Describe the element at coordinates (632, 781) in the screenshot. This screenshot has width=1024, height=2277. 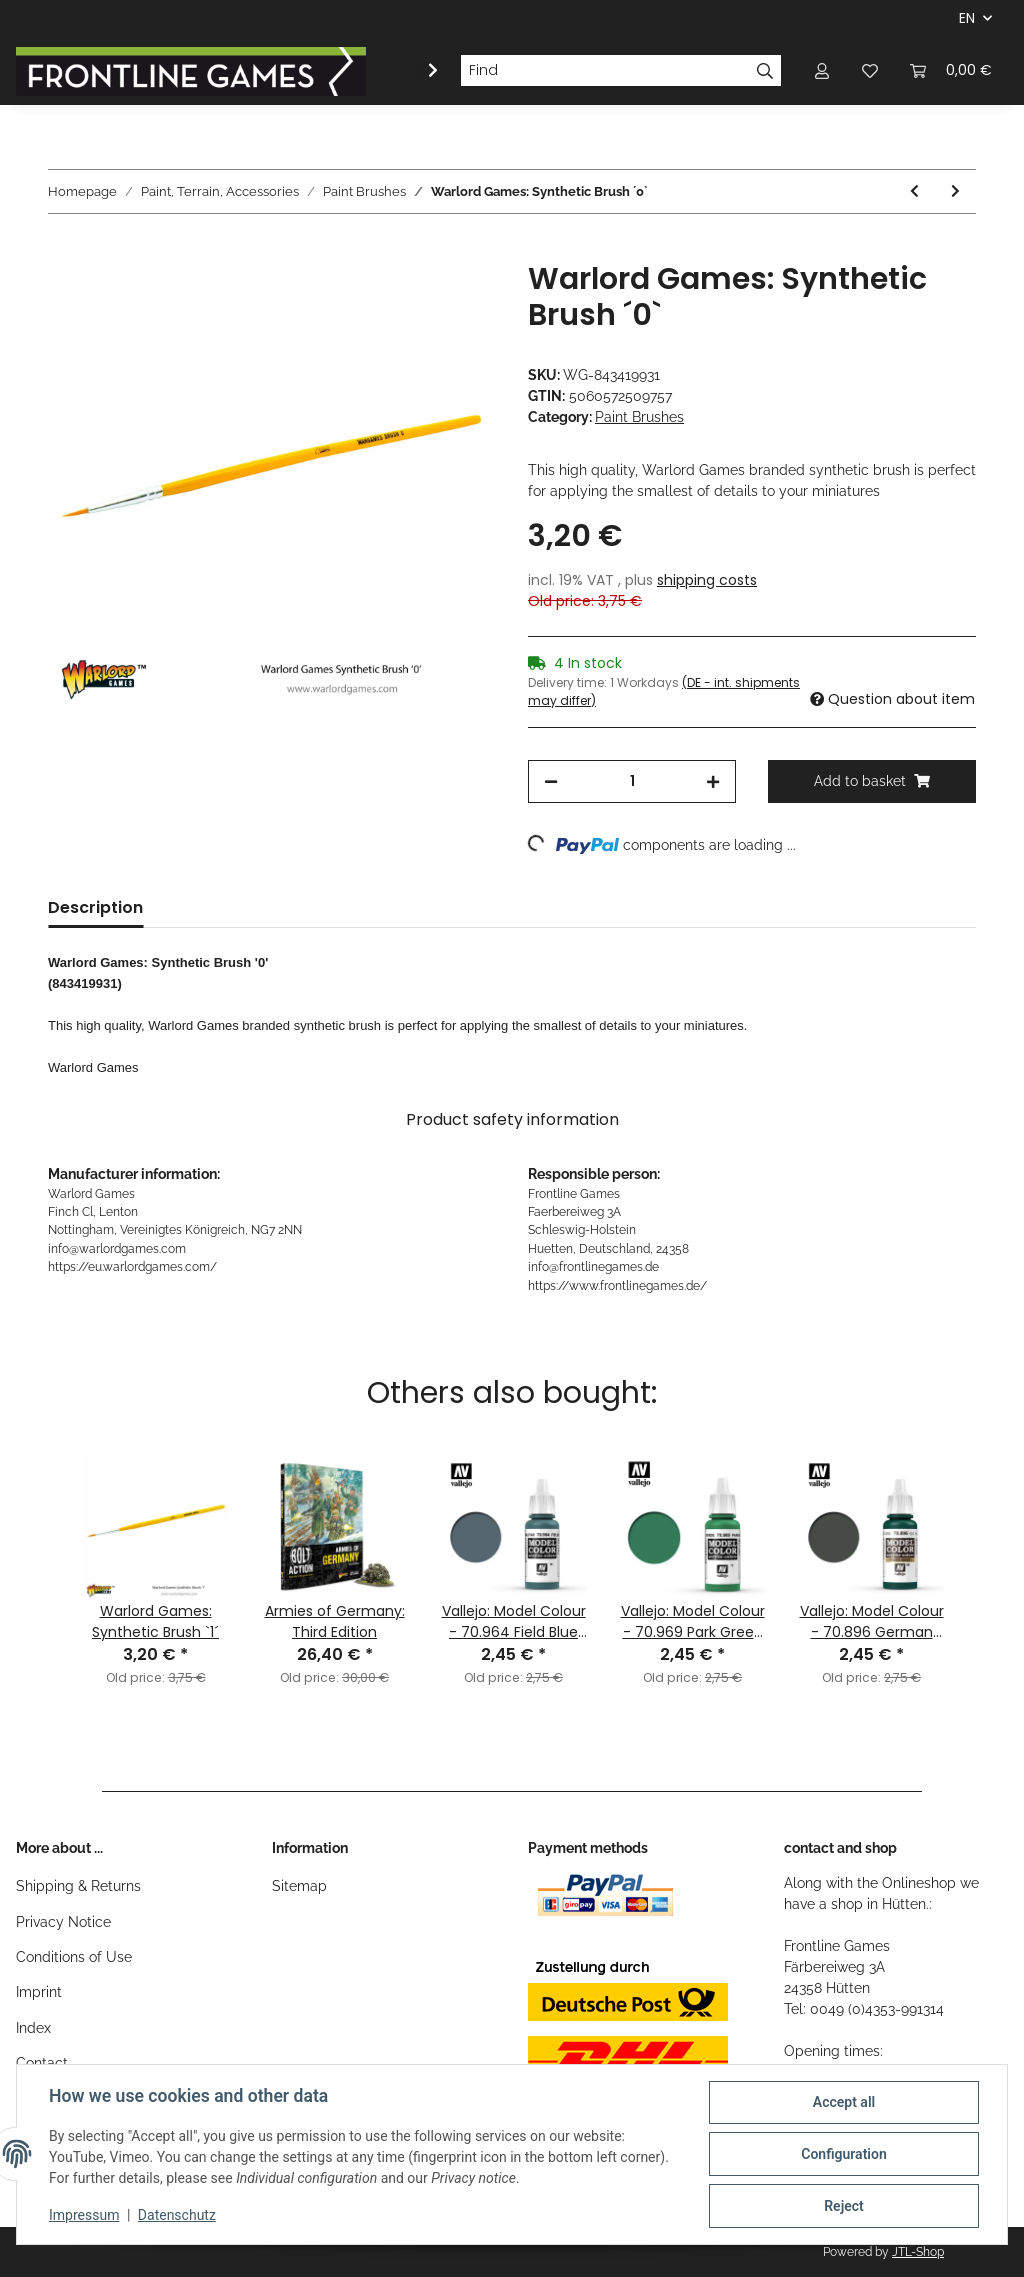
I see `[Quantity]` at that location.